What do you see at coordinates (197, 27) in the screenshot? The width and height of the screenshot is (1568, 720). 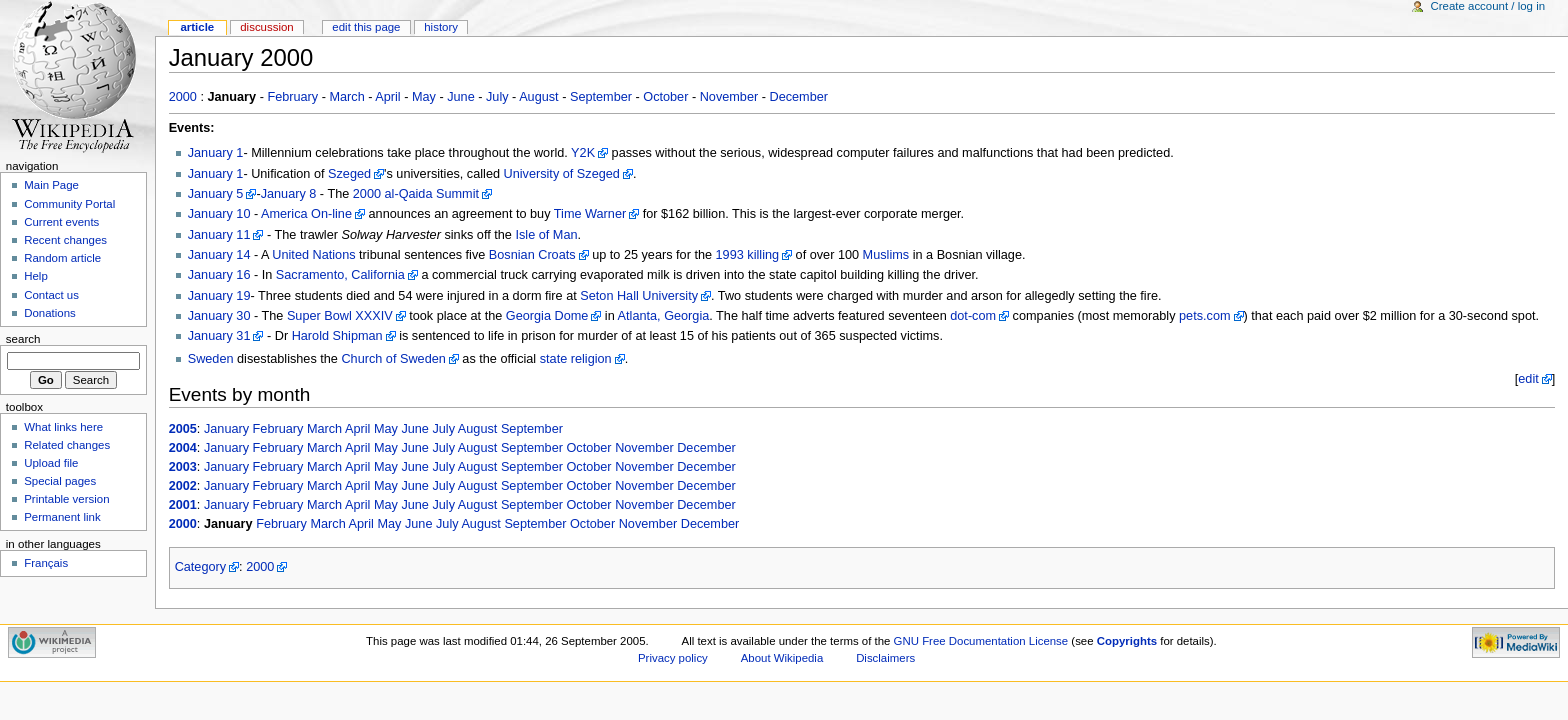 I see `Article` at bounding box center [197, 27].